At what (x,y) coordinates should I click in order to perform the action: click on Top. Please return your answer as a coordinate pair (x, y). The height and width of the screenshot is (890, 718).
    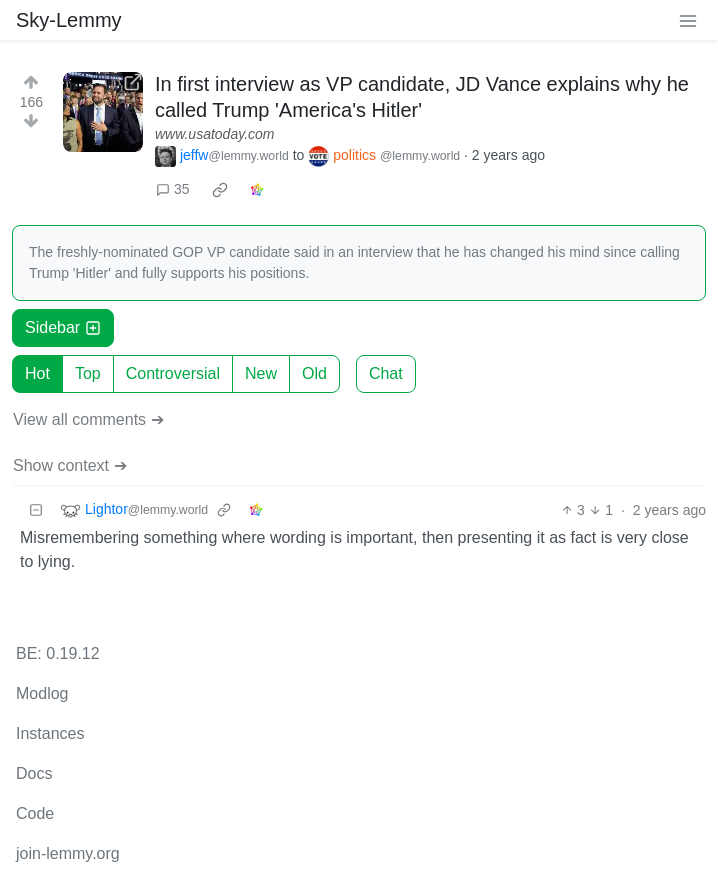
    Looking at the image, I should click on (88, 373).